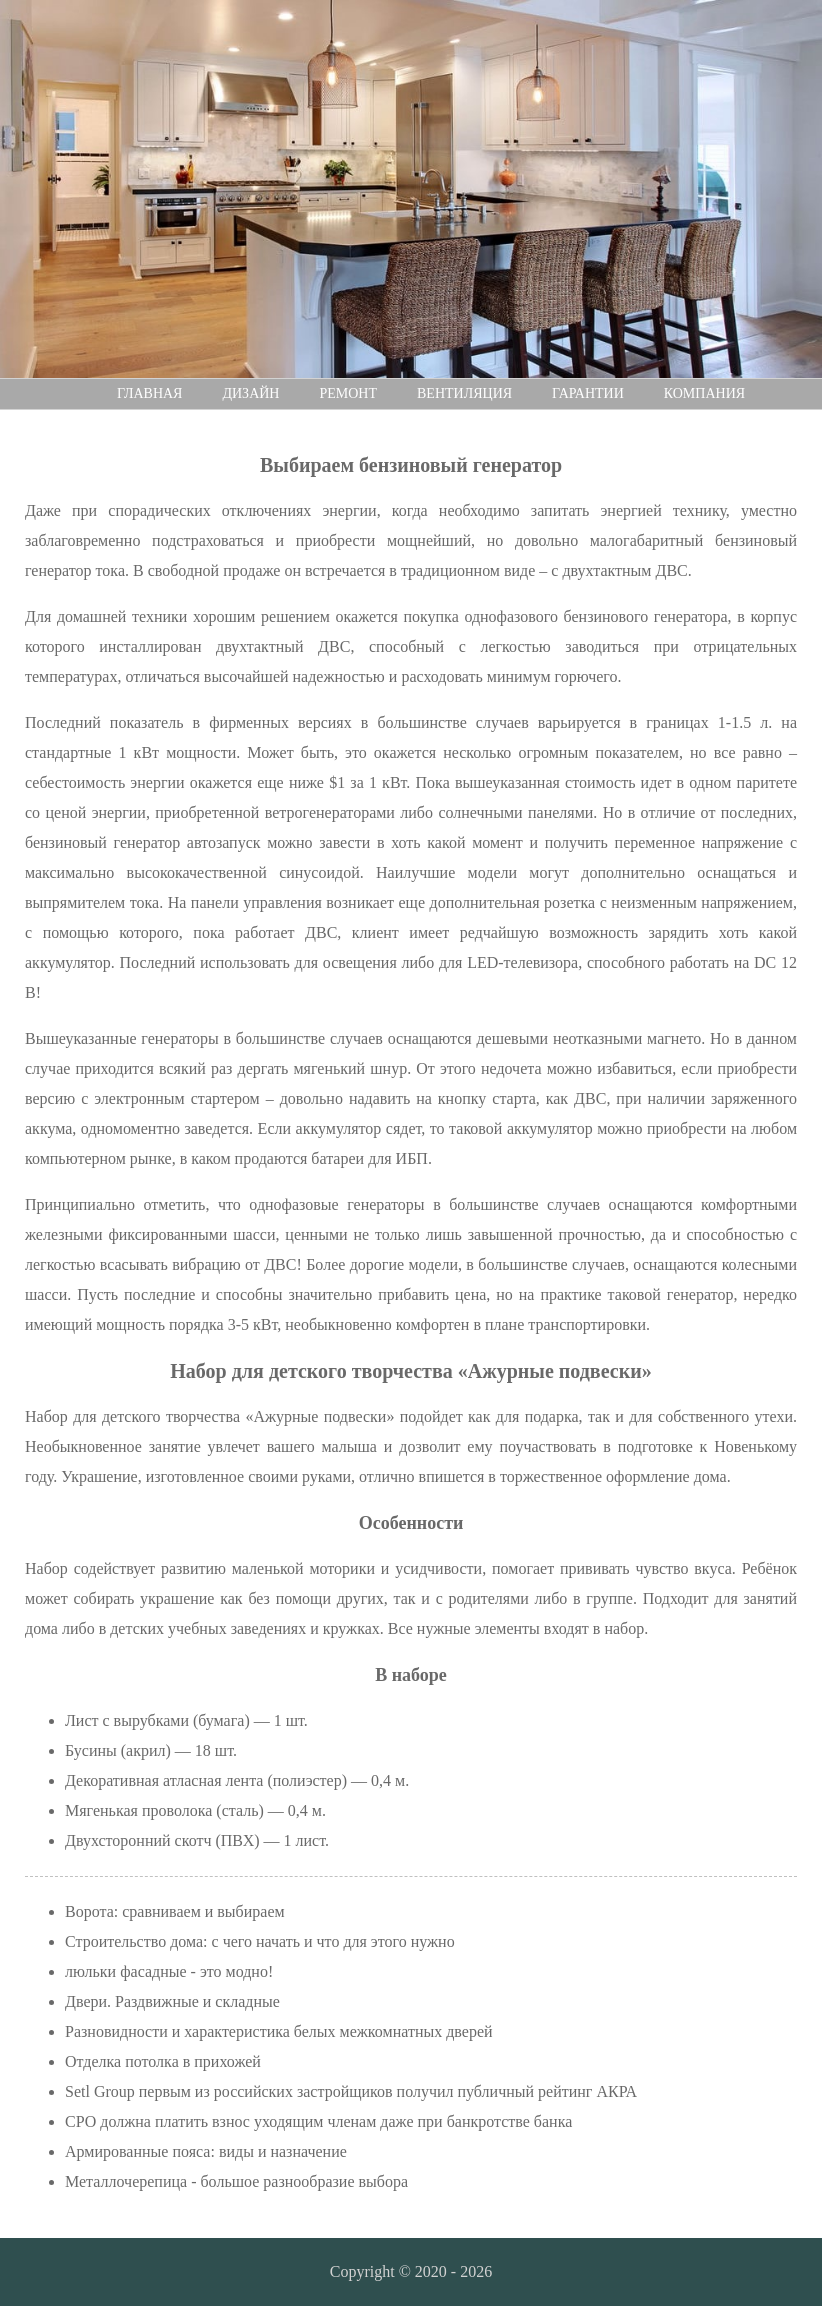 This screenshot has width=822, height=2306. I want to click on люльки фасадные - это модно!, so click(169, 1971).